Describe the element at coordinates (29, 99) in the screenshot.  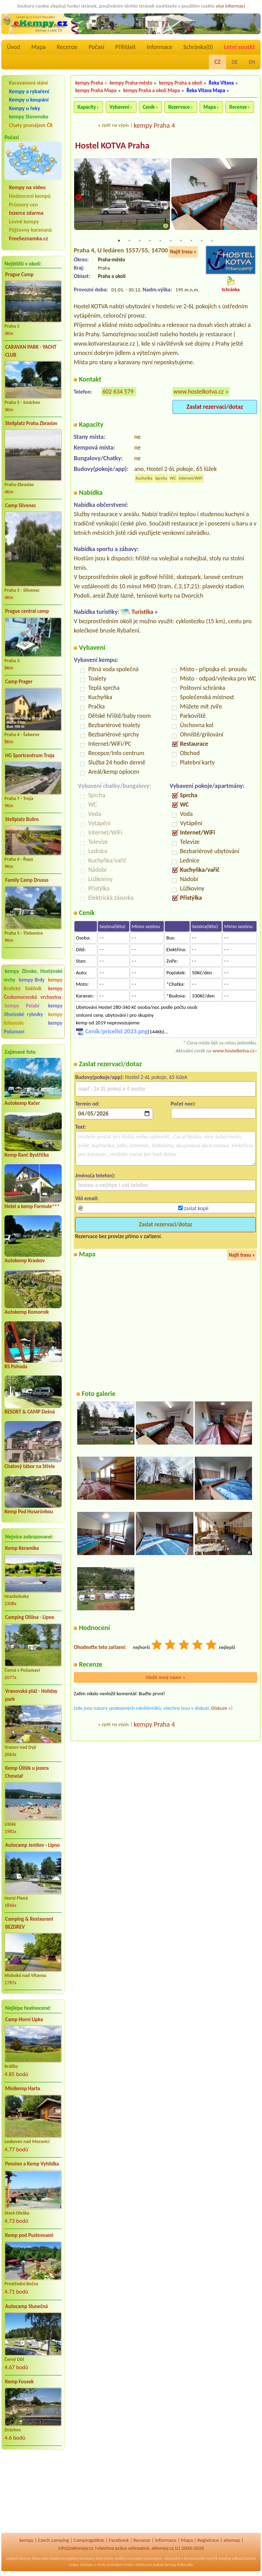
I see `Kempy u koupání` at that location.